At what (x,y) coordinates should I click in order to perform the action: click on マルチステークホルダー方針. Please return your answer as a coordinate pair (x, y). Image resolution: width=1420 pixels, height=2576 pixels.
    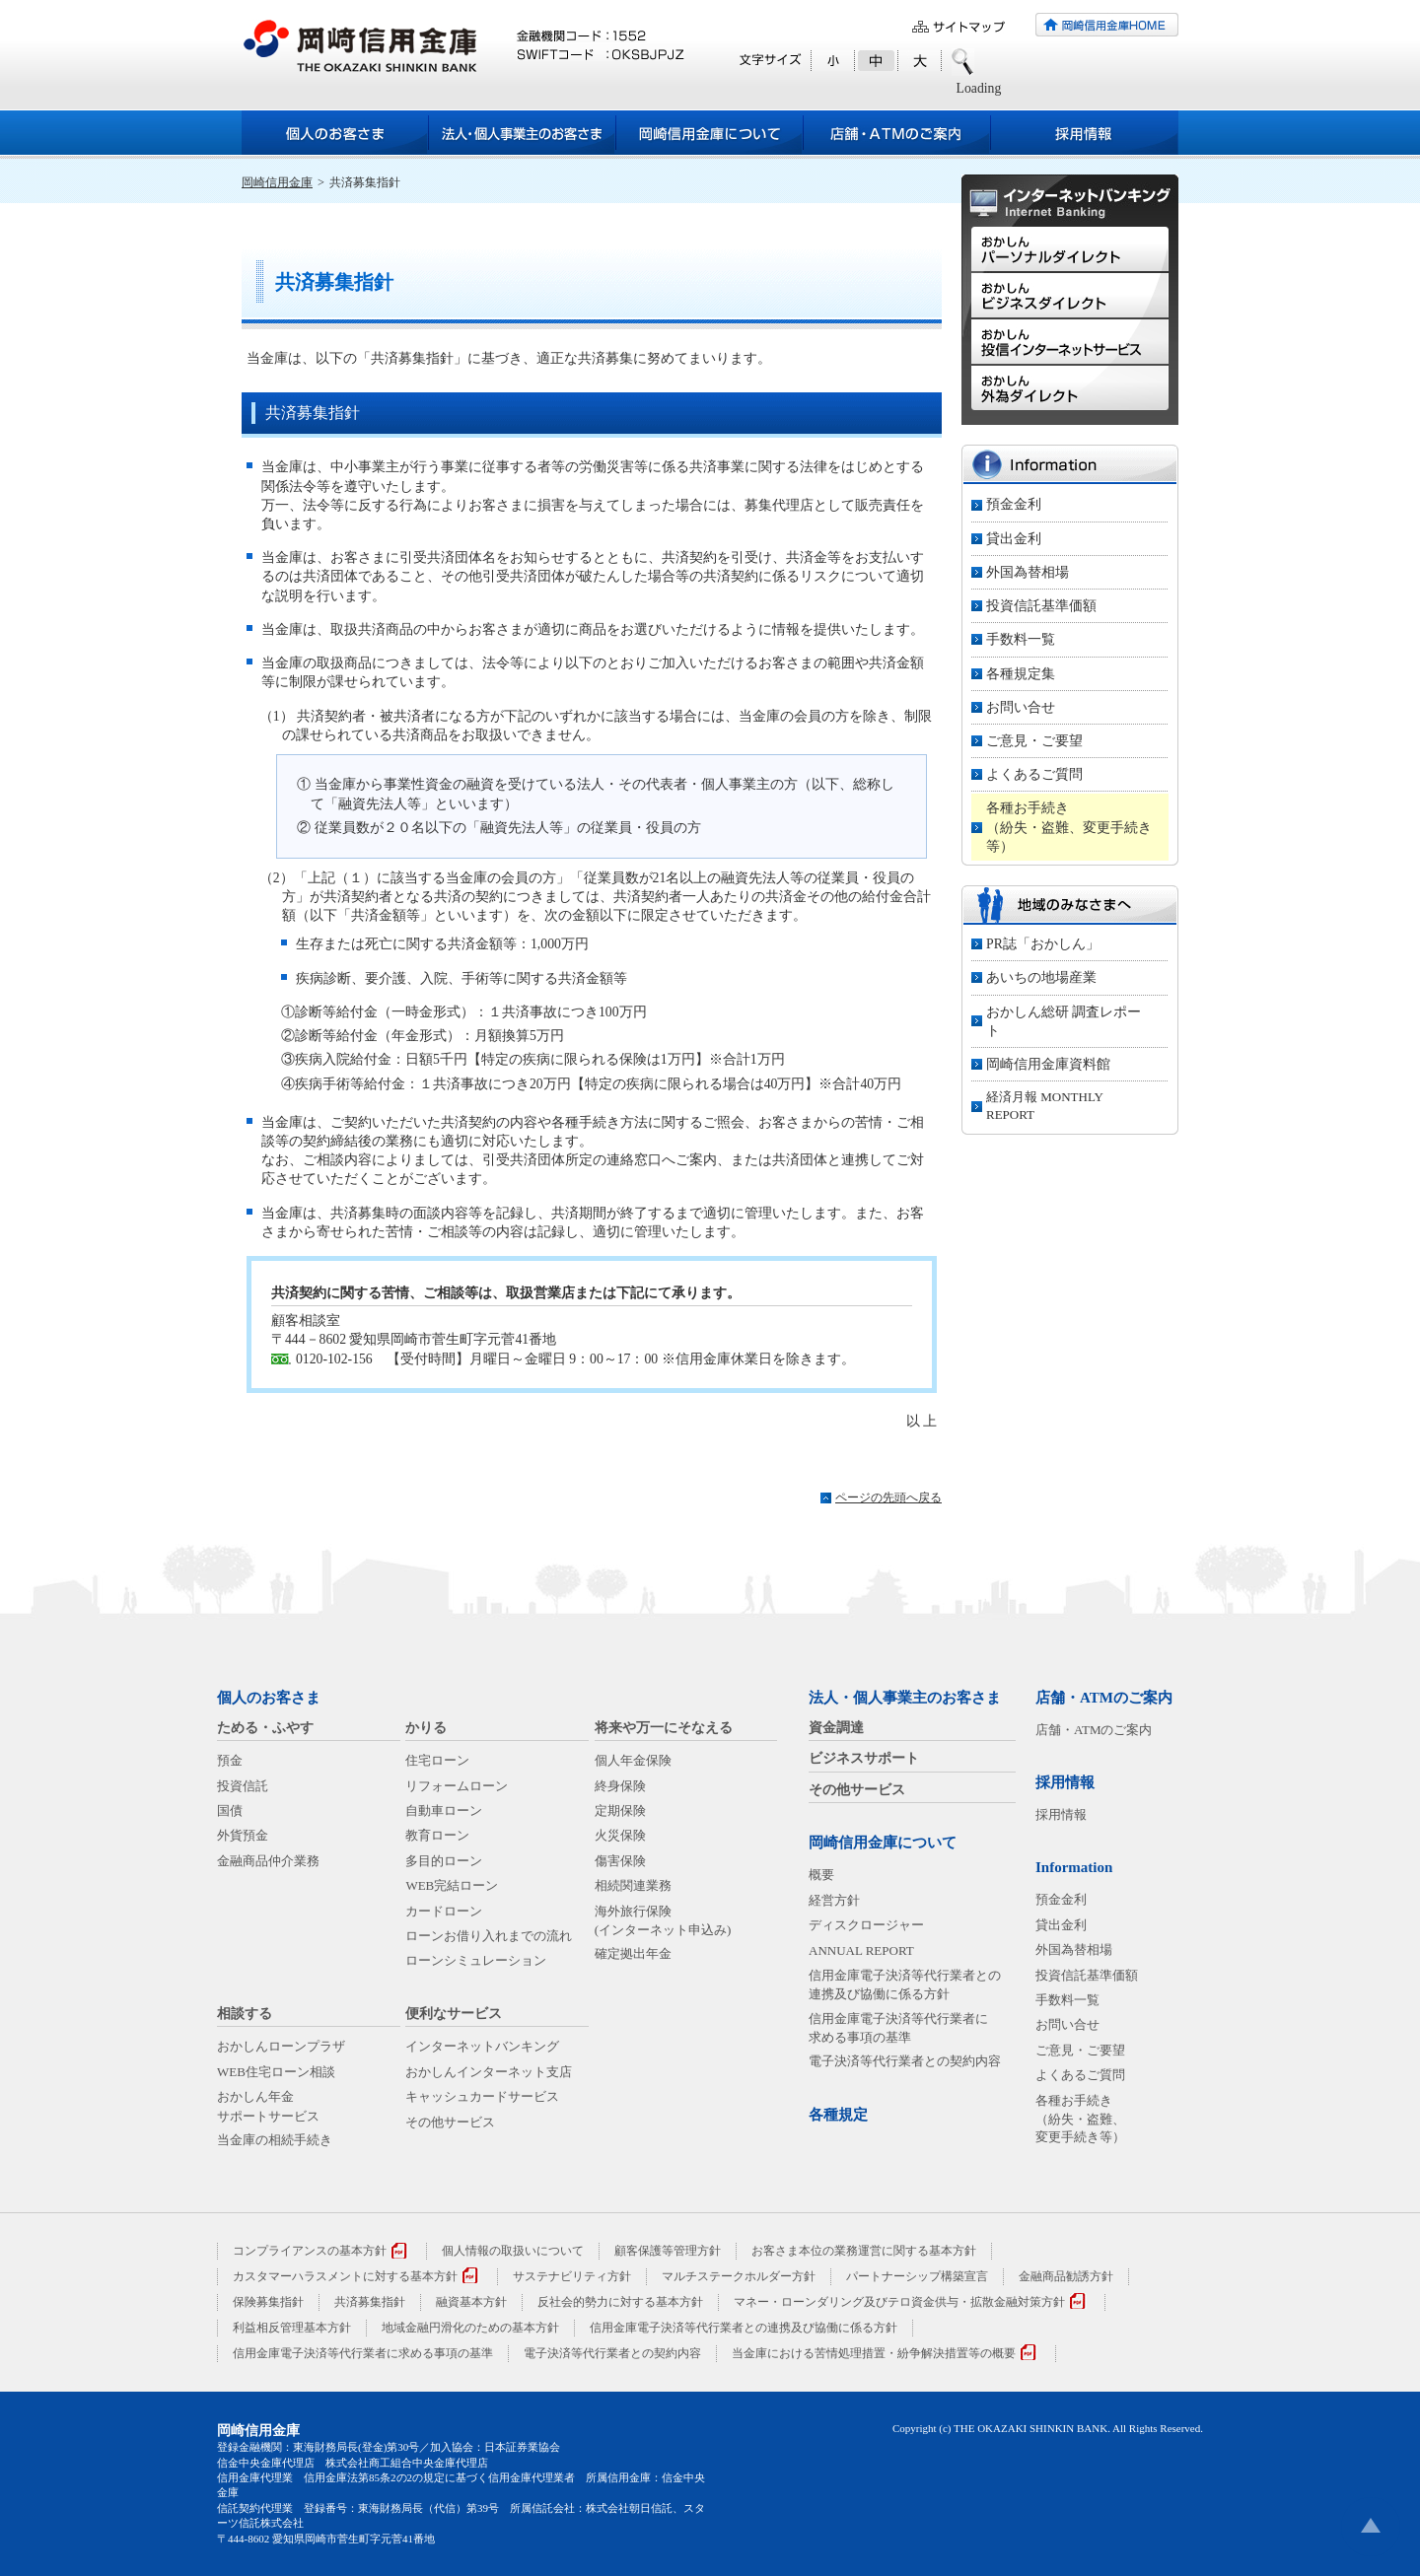
    Looking at the image, I should click on (739, 2276).